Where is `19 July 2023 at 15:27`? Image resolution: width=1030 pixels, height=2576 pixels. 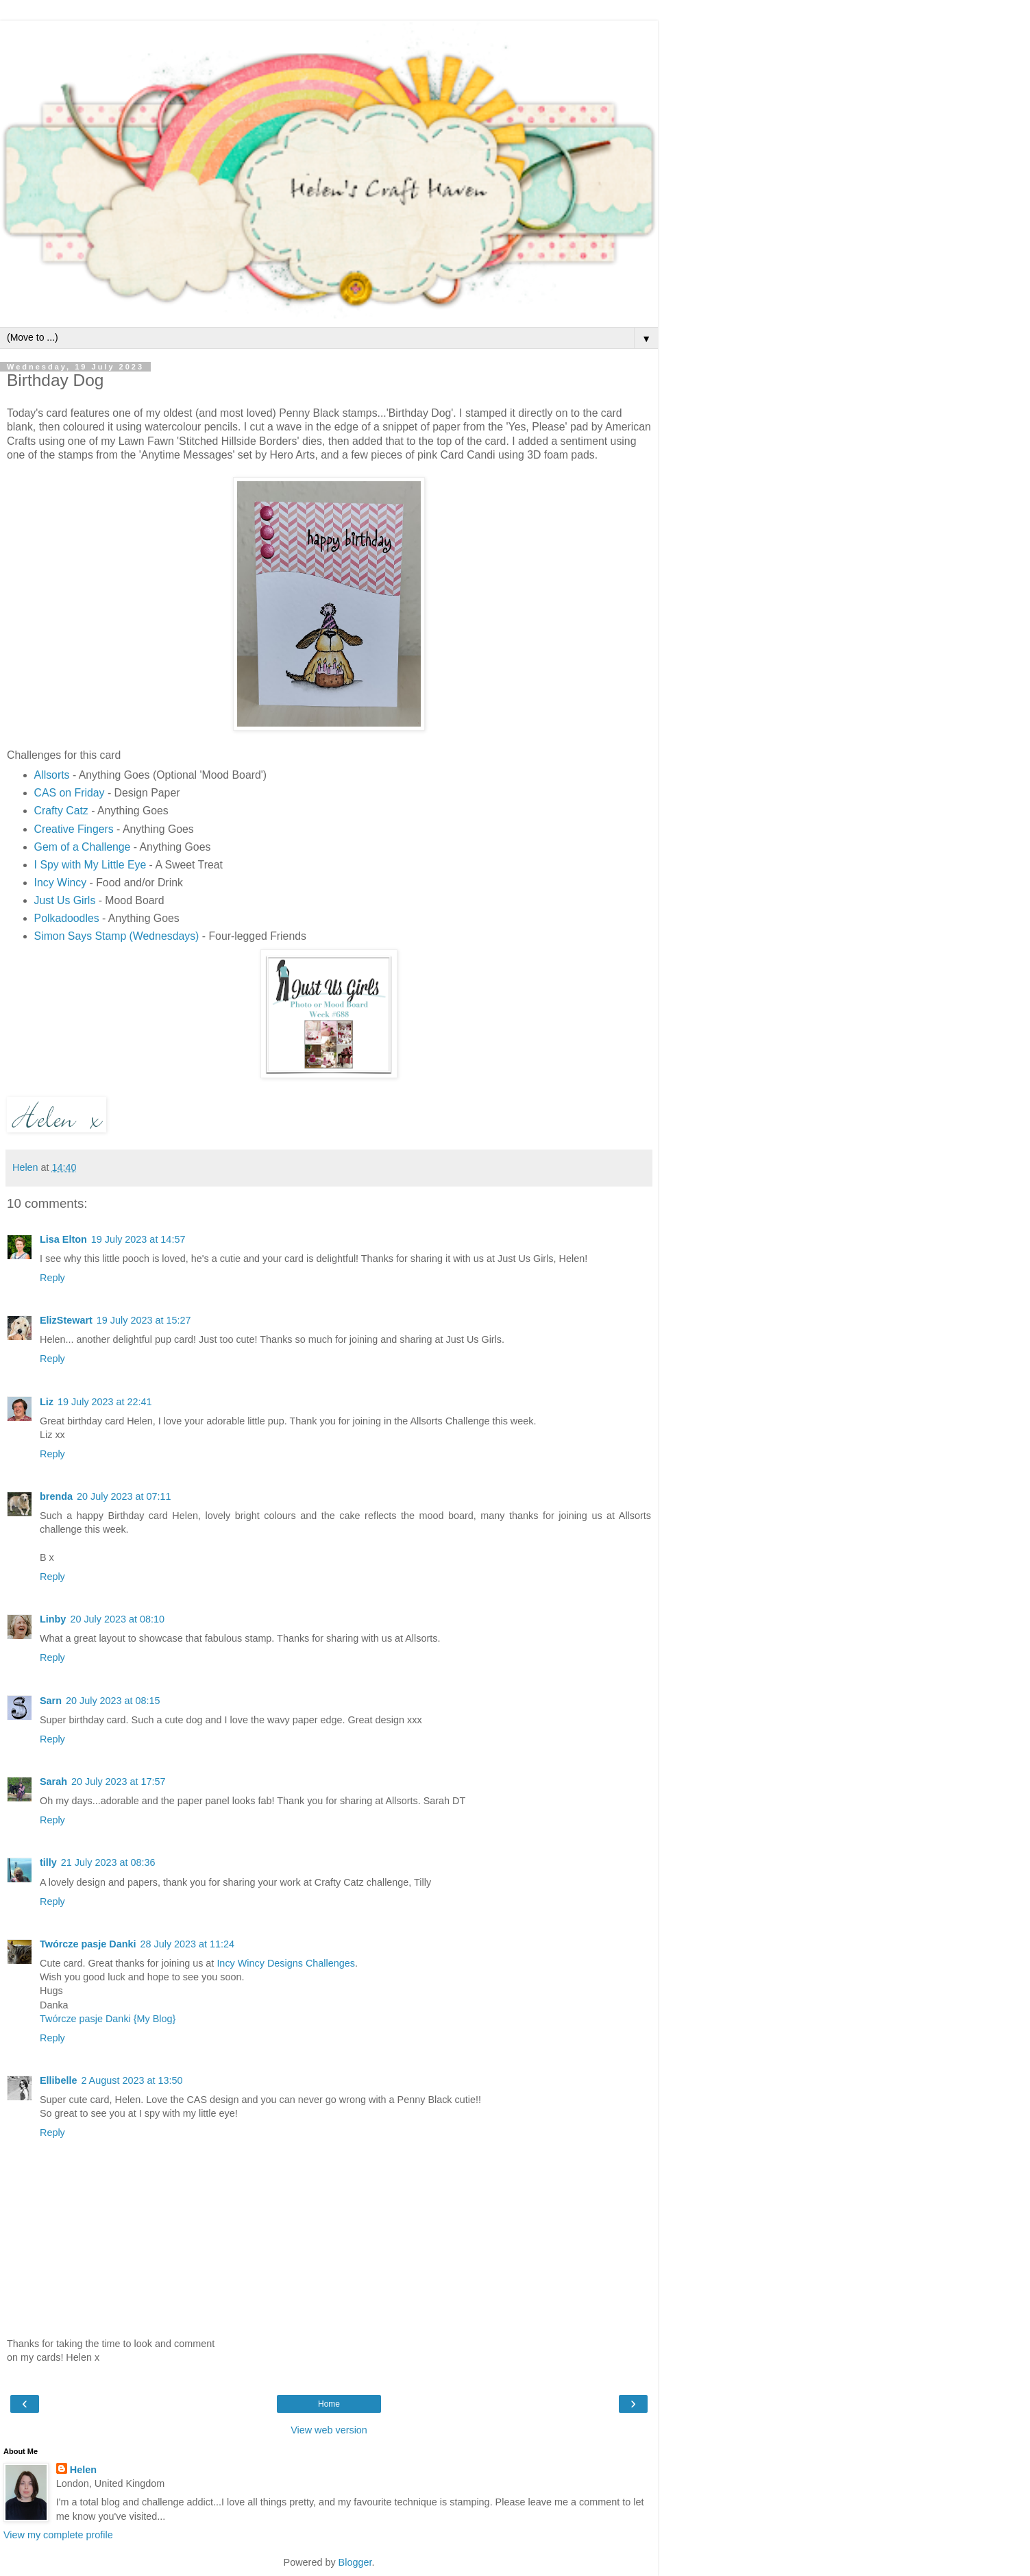 19 July 2023 at 15:27 is located at coordinates (144, 1320).